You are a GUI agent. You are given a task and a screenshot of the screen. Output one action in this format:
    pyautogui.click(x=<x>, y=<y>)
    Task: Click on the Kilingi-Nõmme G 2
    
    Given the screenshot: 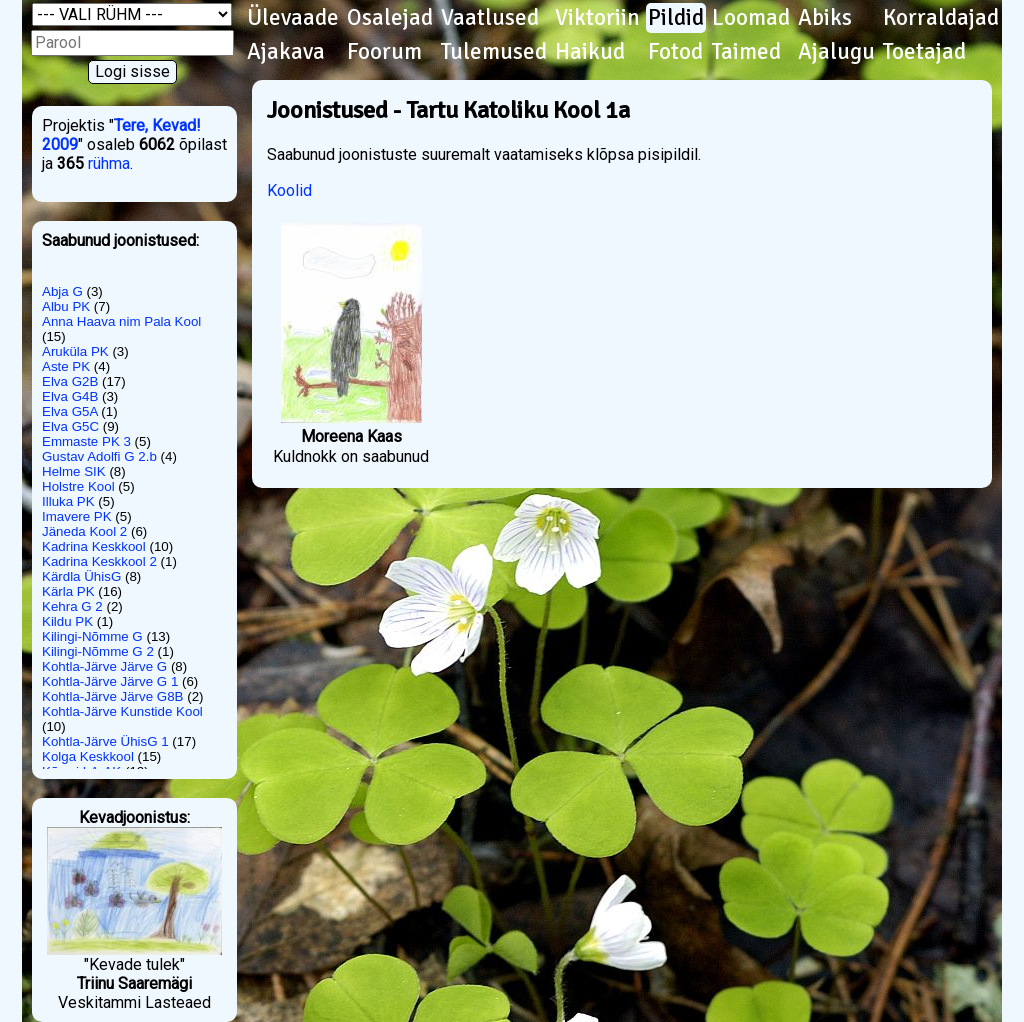 What is the action you would take?
    pyautogui.click(x=98, y=651)
    